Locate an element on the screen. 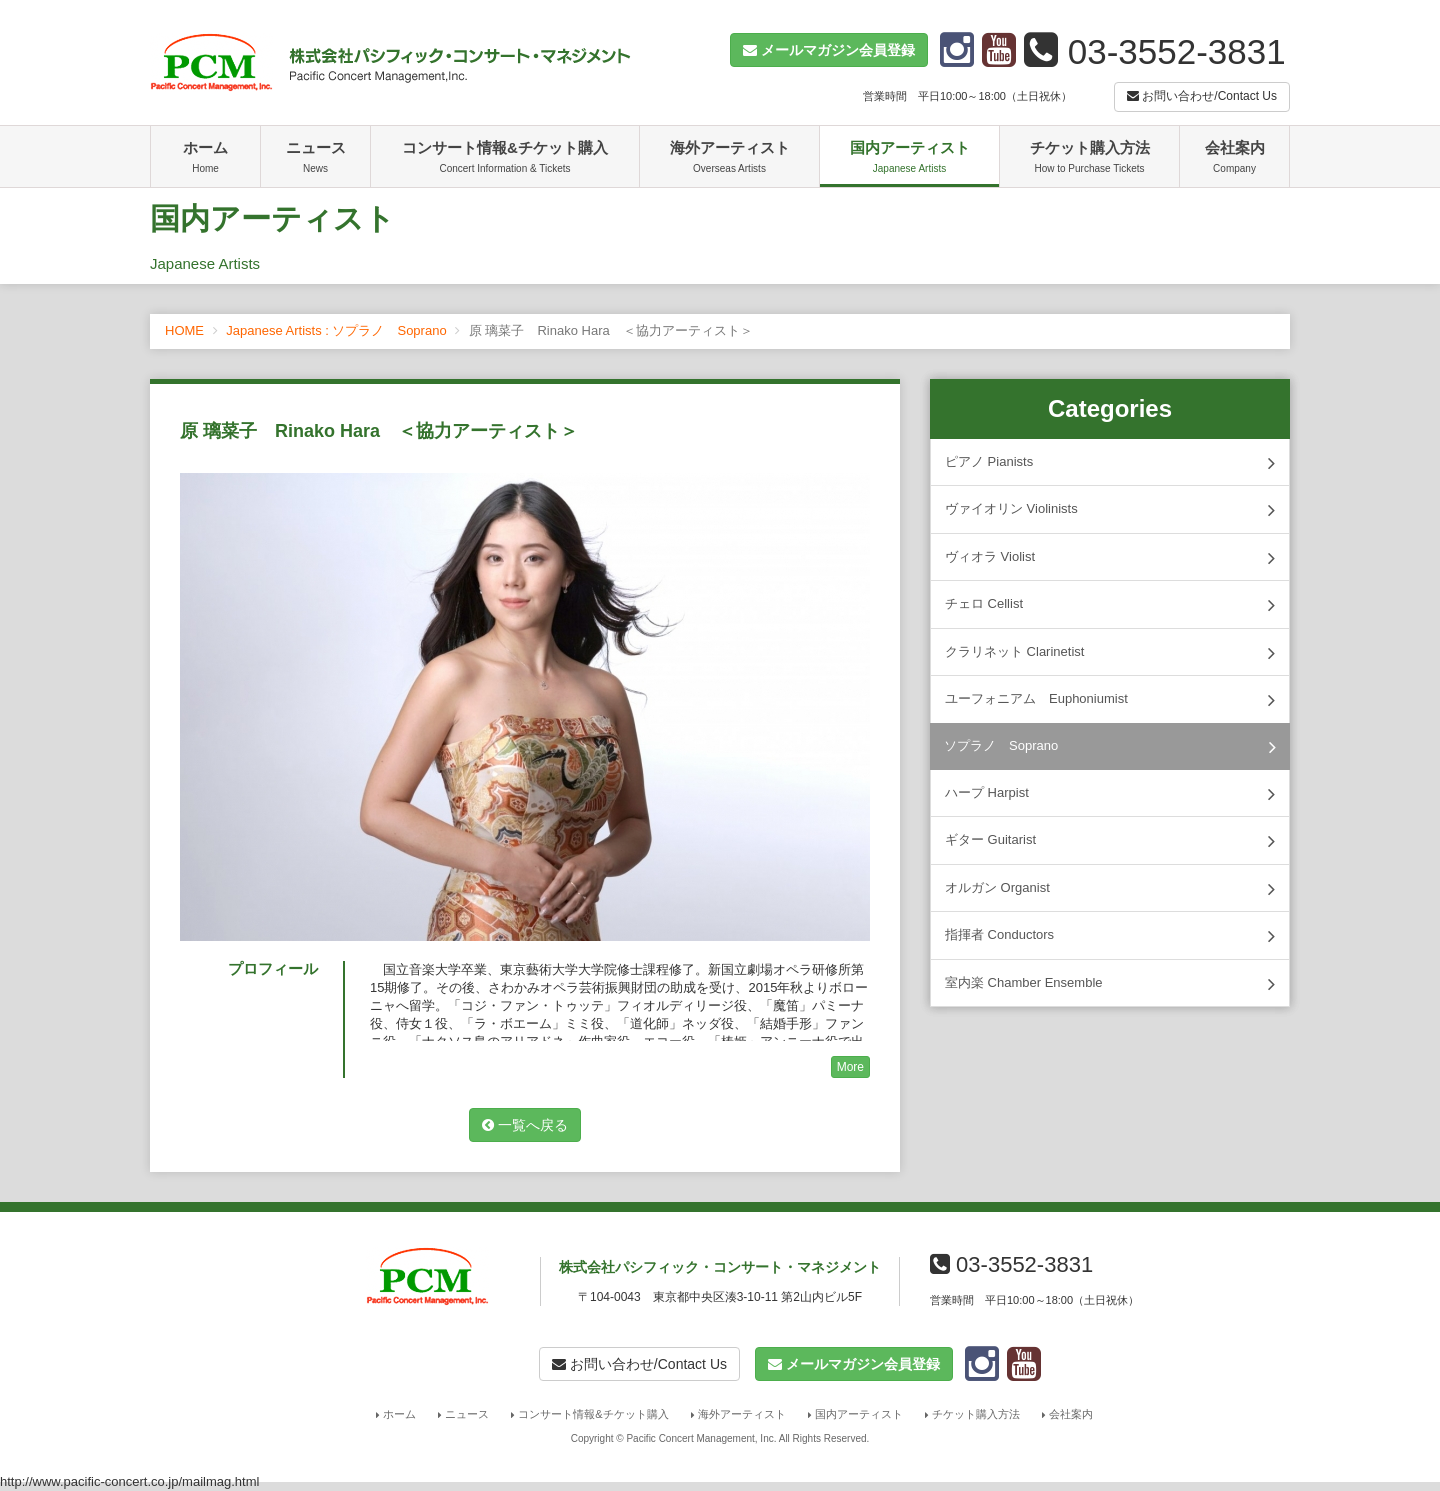 Image resolution: width=1440 pixels, height=1491 pixels. HOME is located at coordinates (184, 330).